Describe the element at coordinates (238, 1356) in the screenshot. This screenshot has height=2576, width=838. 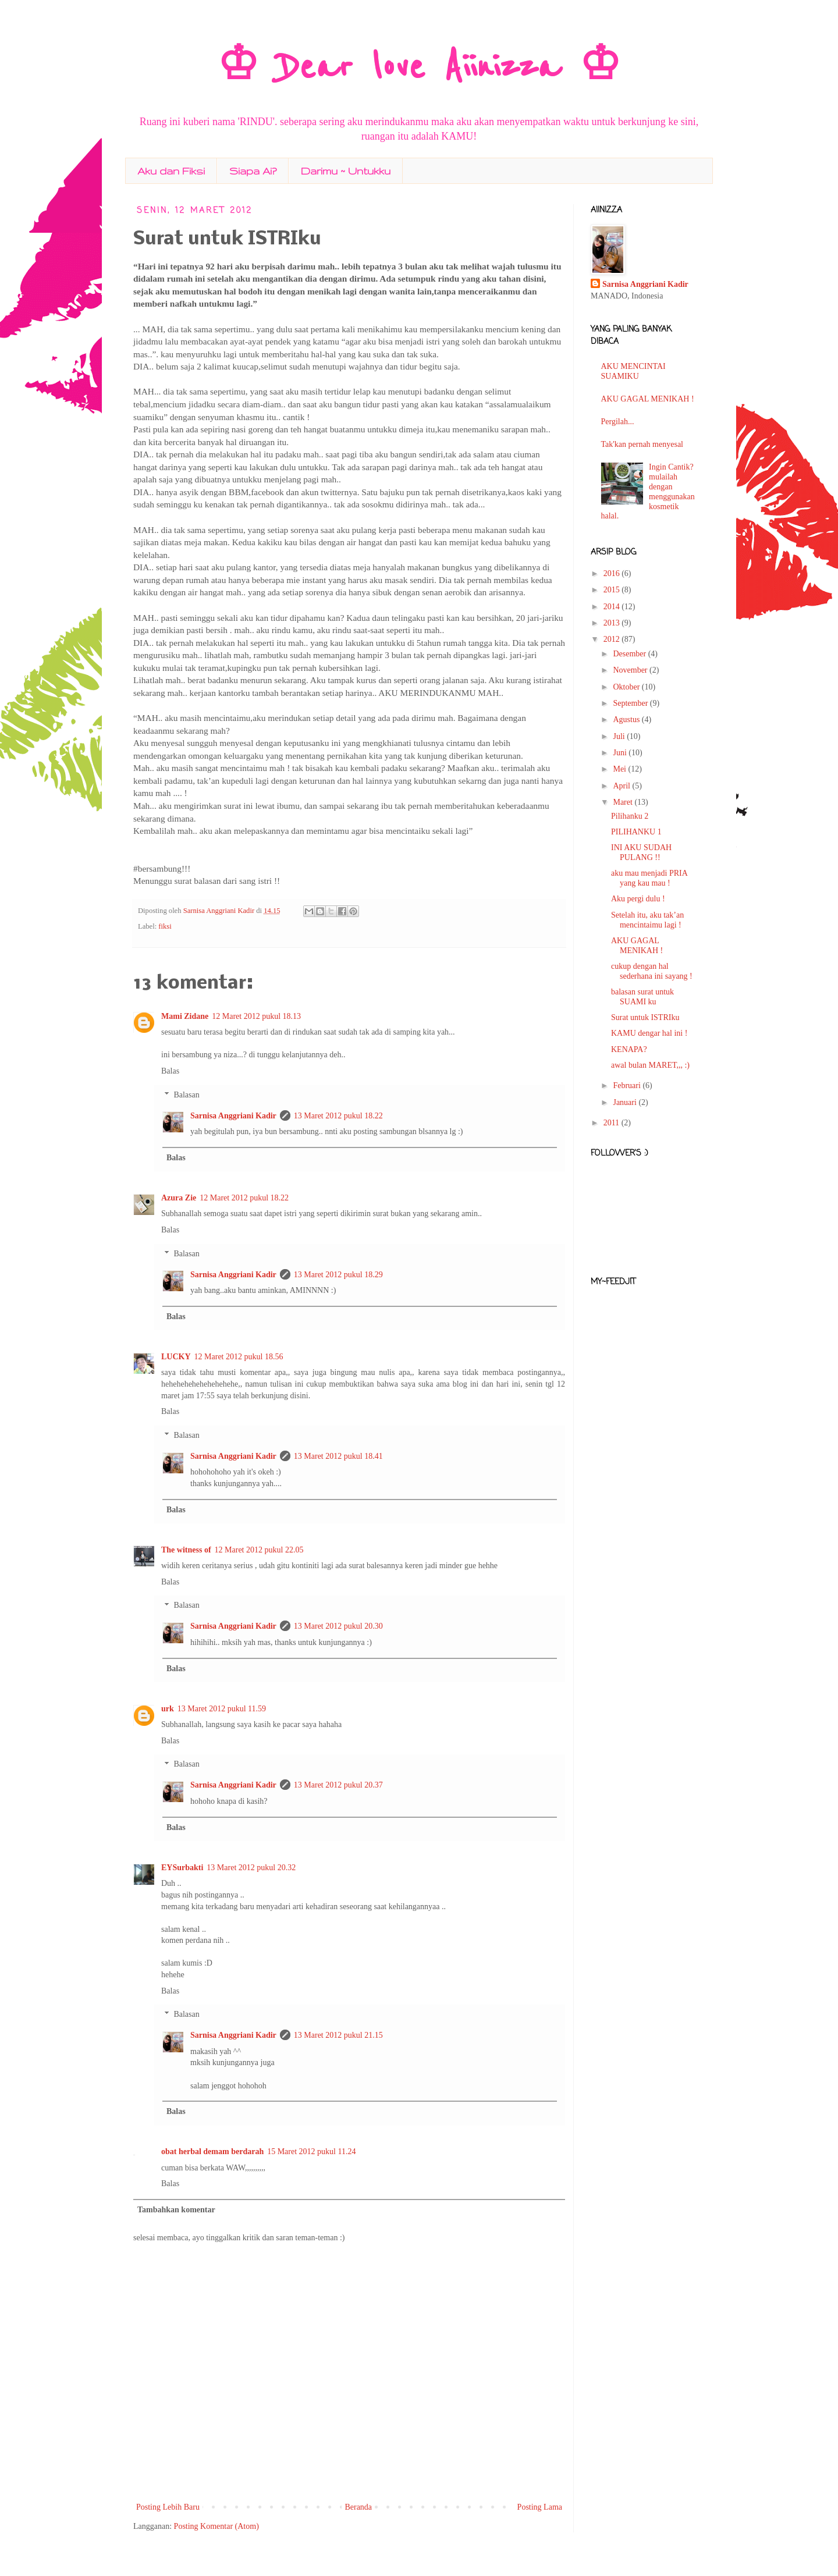
I see `12 Maret 2012 pukul 18.56` at that location.